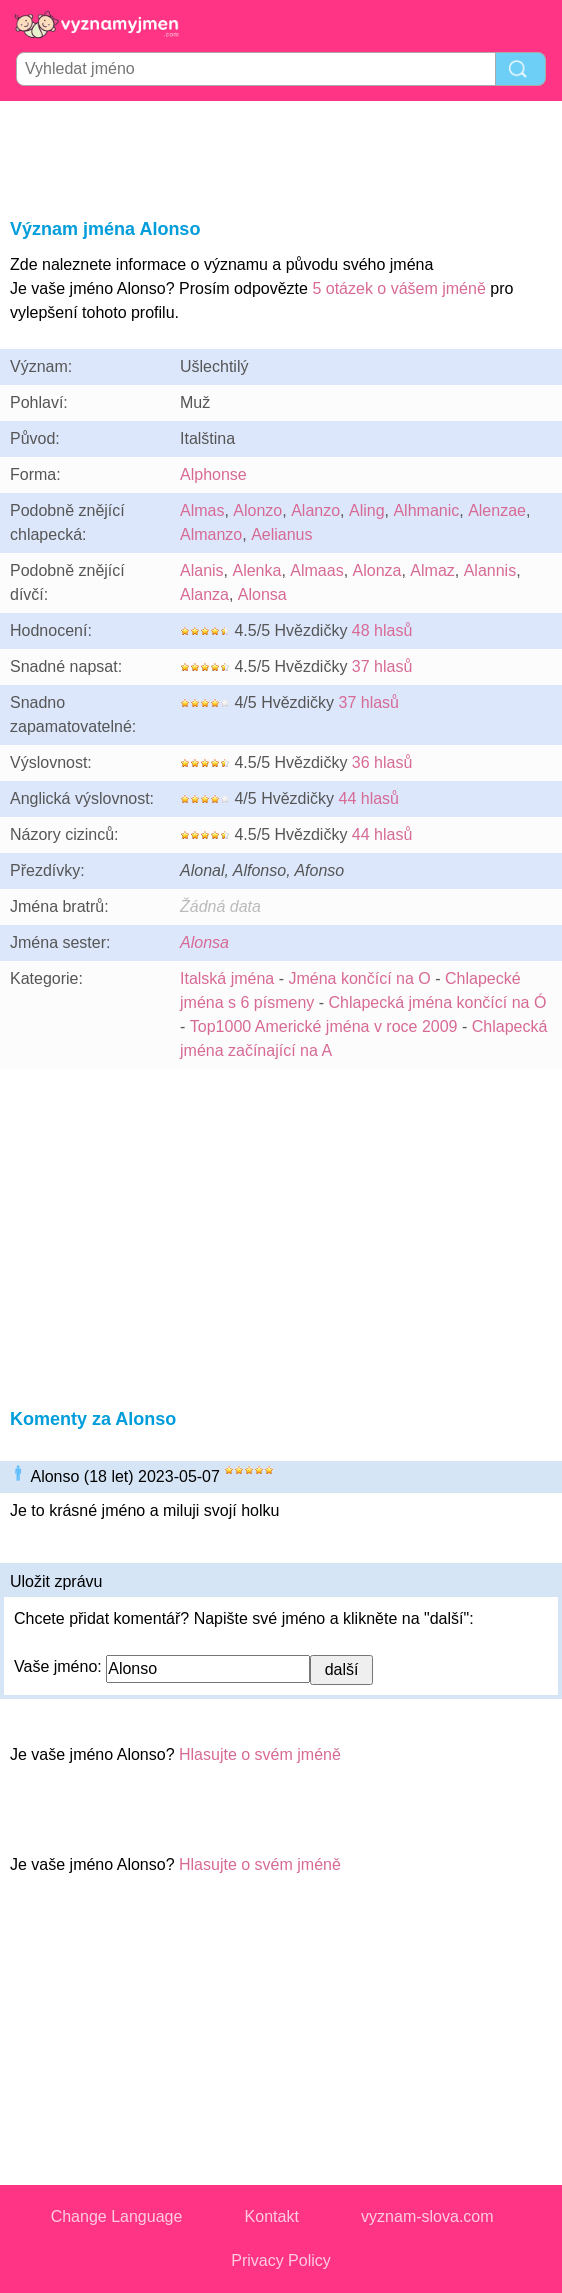  What do you see at coordinates (117, 2216) in the screenshot?
I see `Change Language` at bounding box center [117, 2216].